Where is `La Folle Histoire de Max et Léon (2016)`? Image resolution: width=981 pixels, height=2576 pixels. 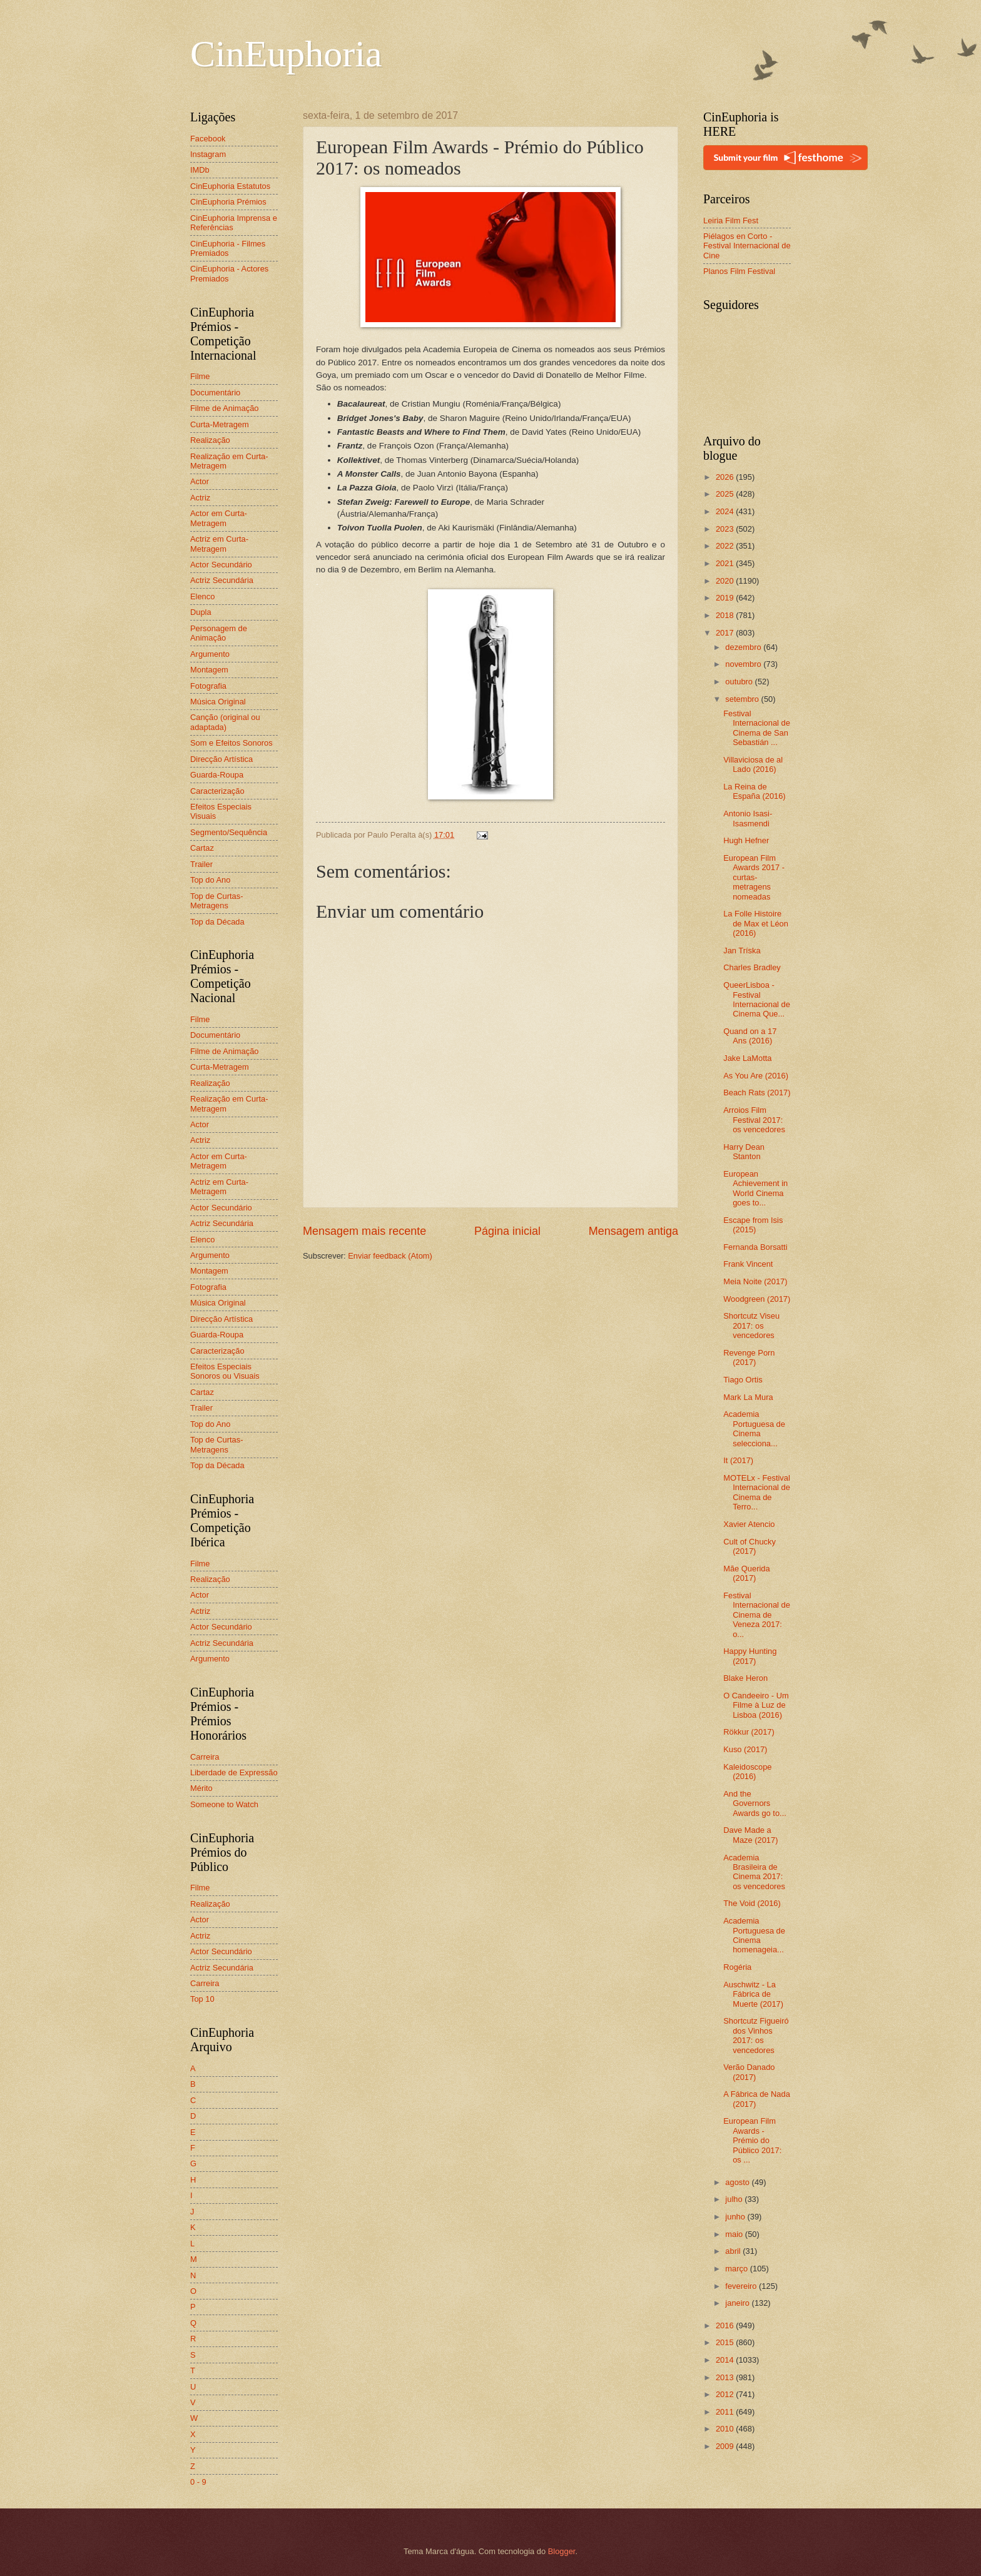 La Folle Histoire de Max et Léon (2016) is located at coordinates (755, 923).